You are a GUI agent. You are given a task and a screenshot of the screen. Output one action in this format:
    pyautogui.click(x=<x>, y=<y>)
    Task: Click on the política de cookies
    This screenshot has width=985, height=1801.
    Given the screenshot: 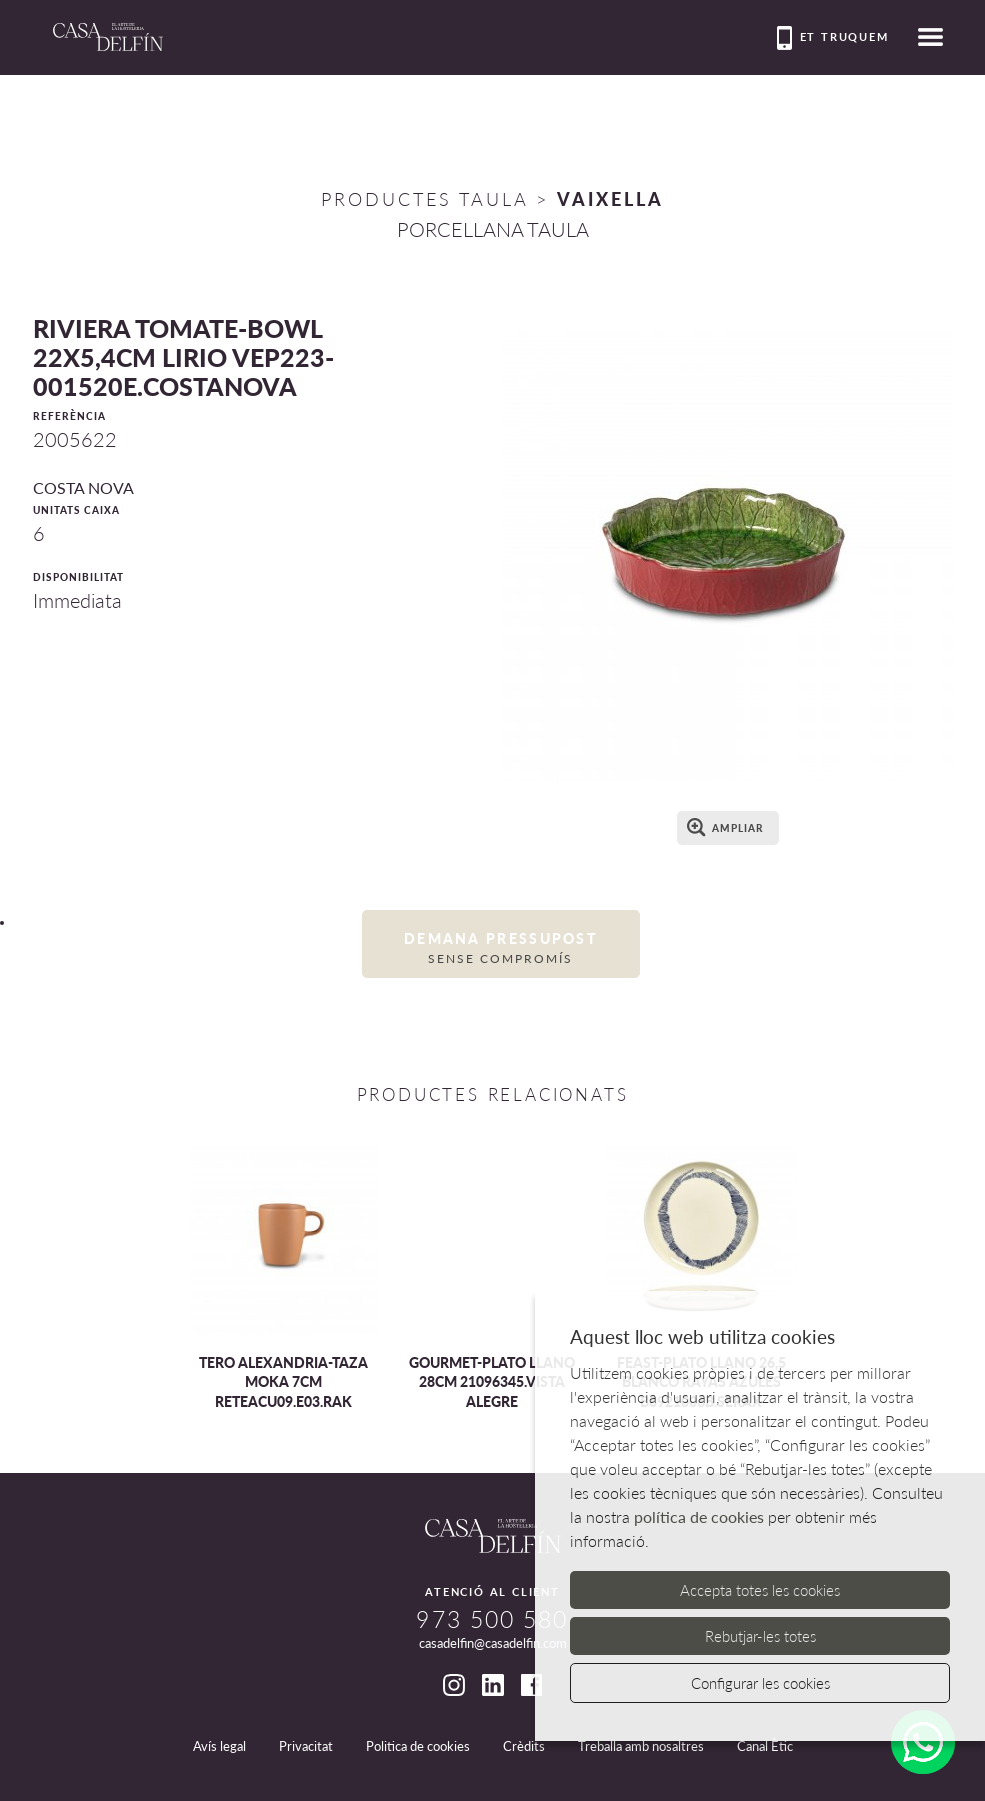 What is the action you would take?
    pyautogui.click(x=699, y=1516)
    